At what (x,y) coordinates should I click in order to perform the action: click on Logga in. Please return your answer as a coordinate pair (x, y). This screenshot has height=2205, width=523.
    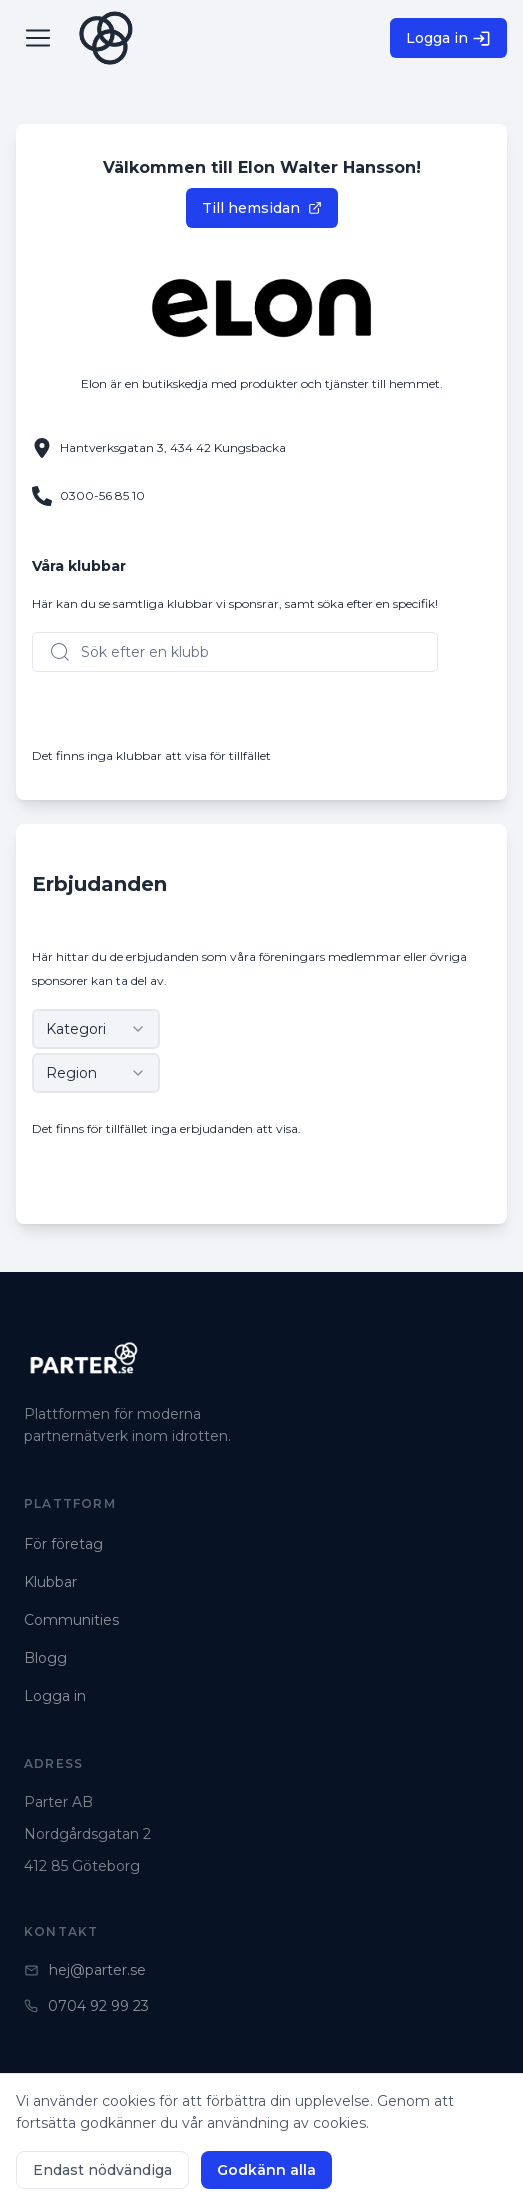
    Looking at the image, I should click on (448, 38).